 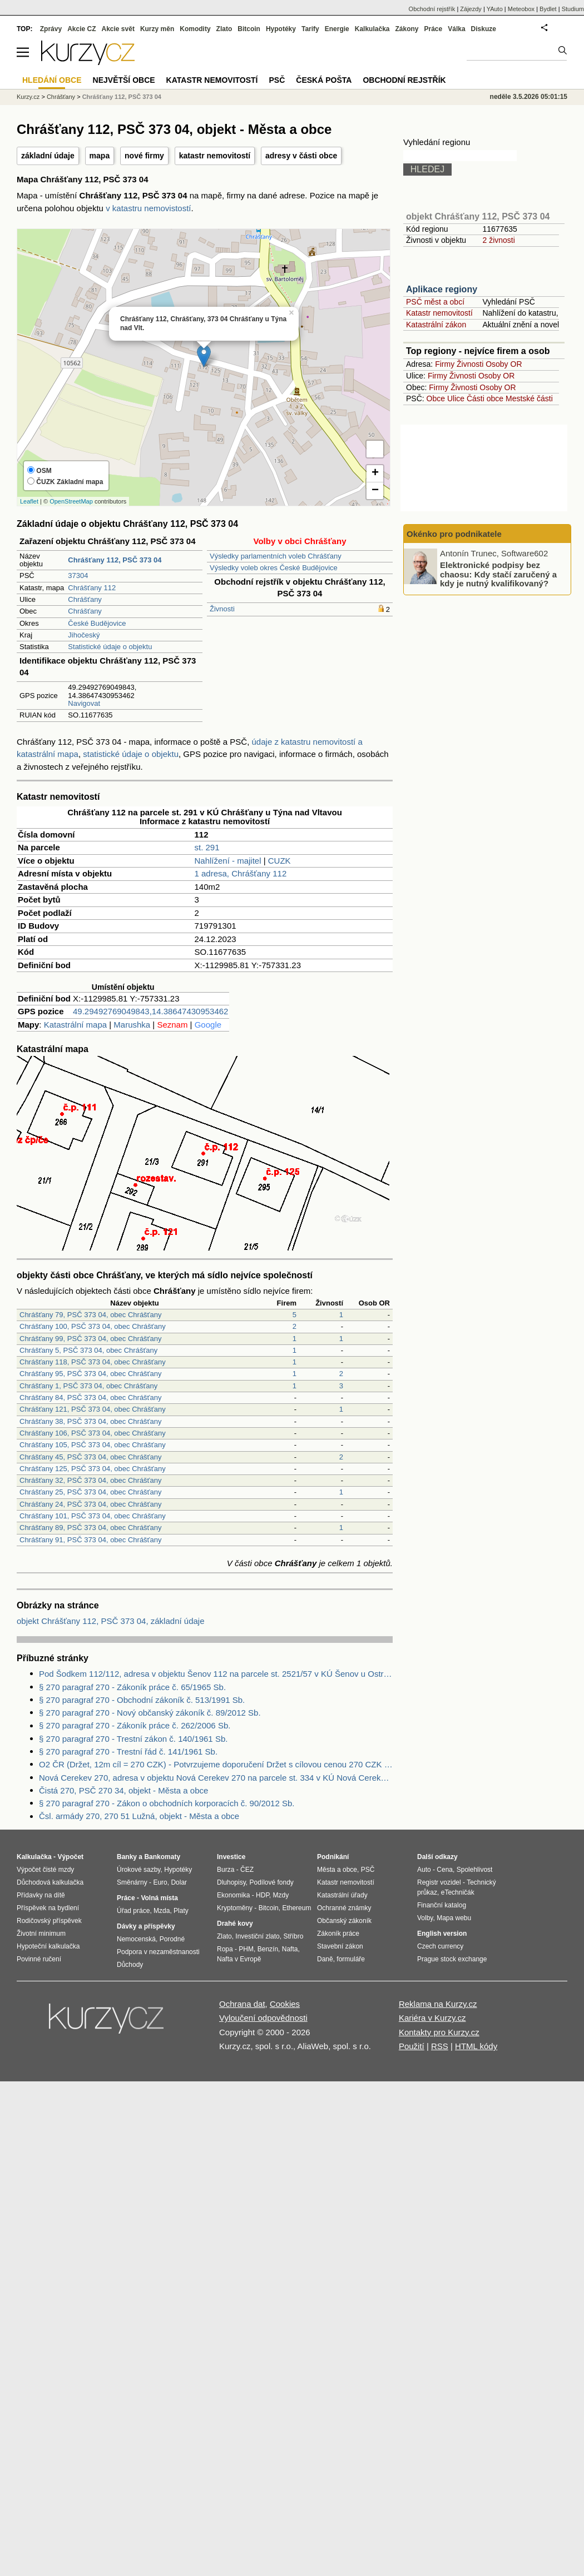 I want to click on Chrášťany 106, PSČ 373 04, obec Chrášťany, so click(x=92, y=1433).